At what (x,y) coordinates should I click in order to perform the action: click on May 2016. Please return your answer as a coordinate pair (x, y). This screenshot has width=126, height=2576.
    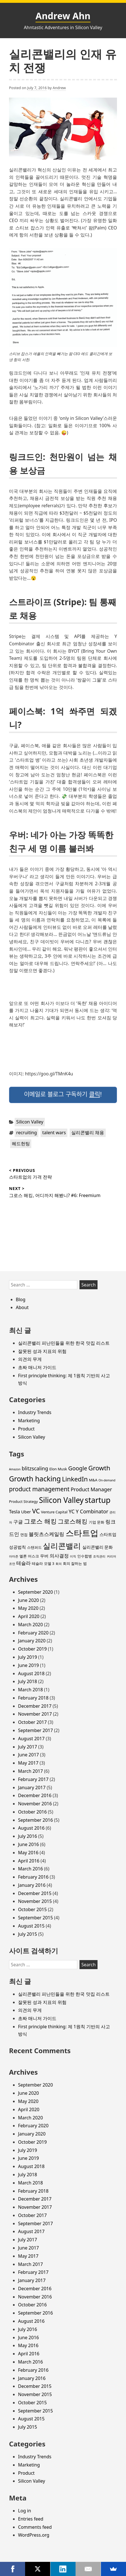
    Looking at the image, I should click on (28, 1852).